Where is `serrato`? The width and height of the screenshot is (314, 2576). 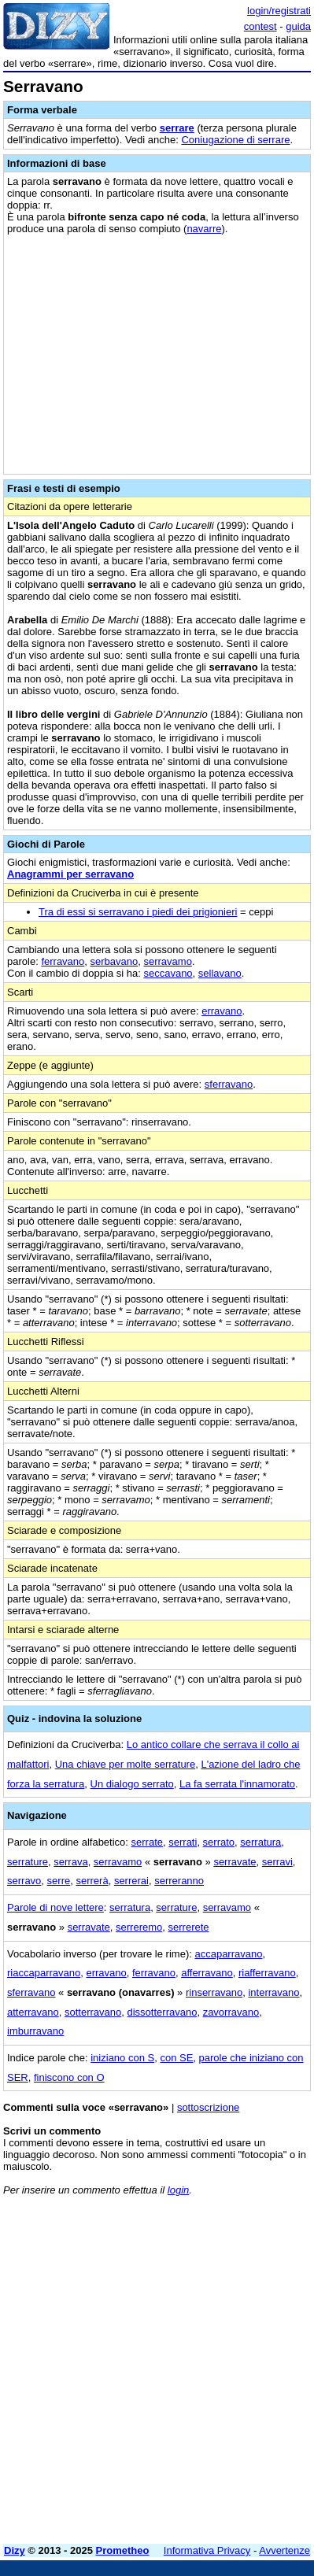
serrato is located at coordinates (219, 1842).